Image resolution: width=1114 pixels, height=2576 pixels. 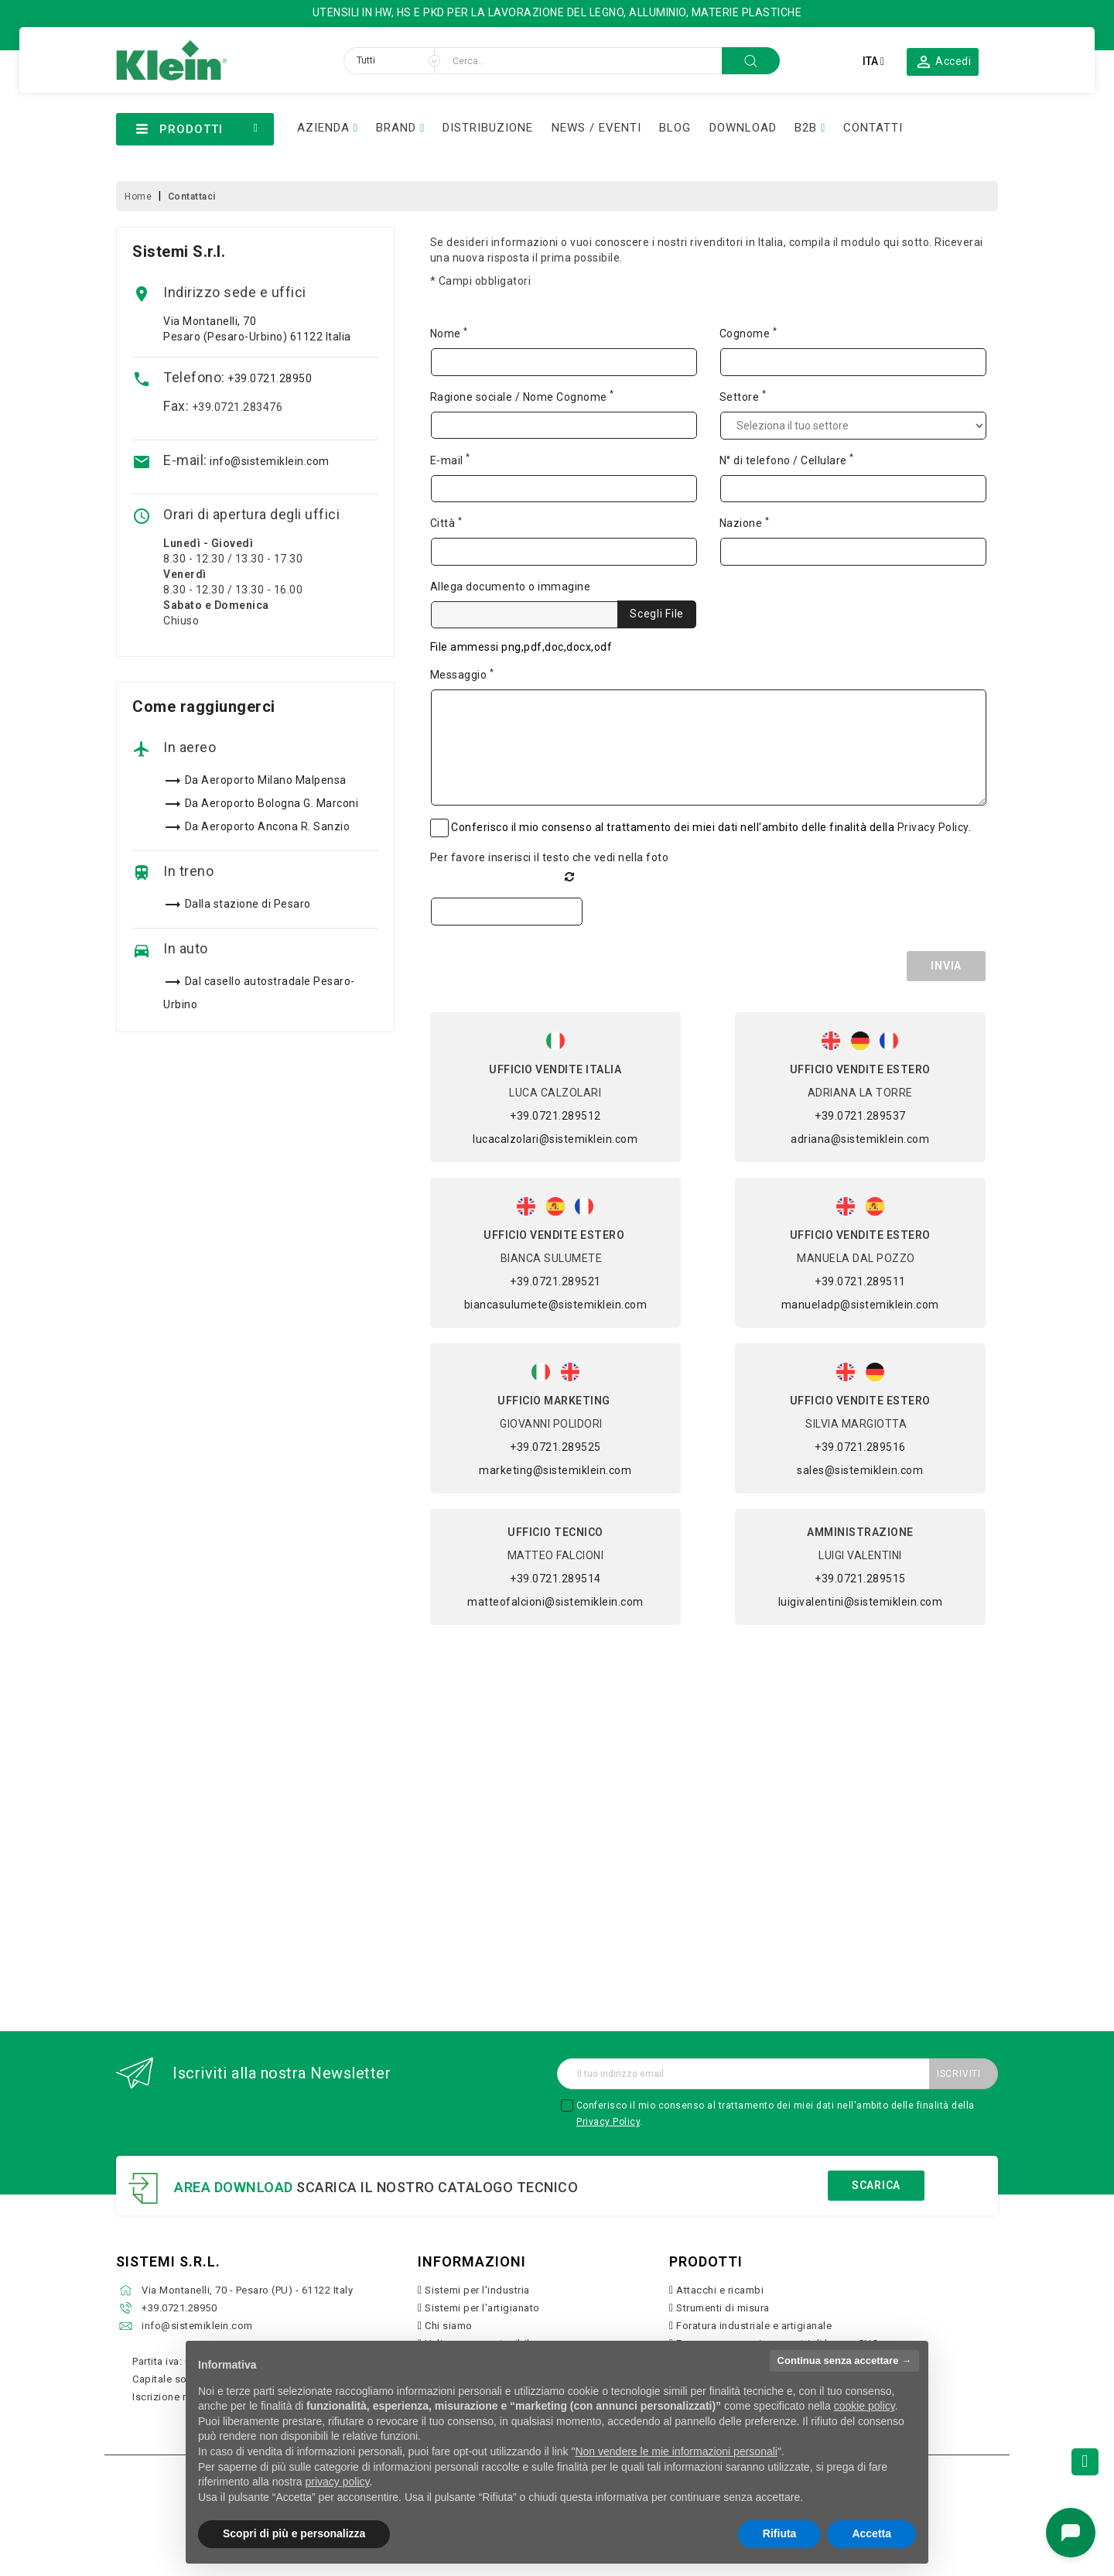 What do you see at coordinates (723, 2308) in the screenshot?
I see `Strumenti di misura` at bounding box center [723, 2308].